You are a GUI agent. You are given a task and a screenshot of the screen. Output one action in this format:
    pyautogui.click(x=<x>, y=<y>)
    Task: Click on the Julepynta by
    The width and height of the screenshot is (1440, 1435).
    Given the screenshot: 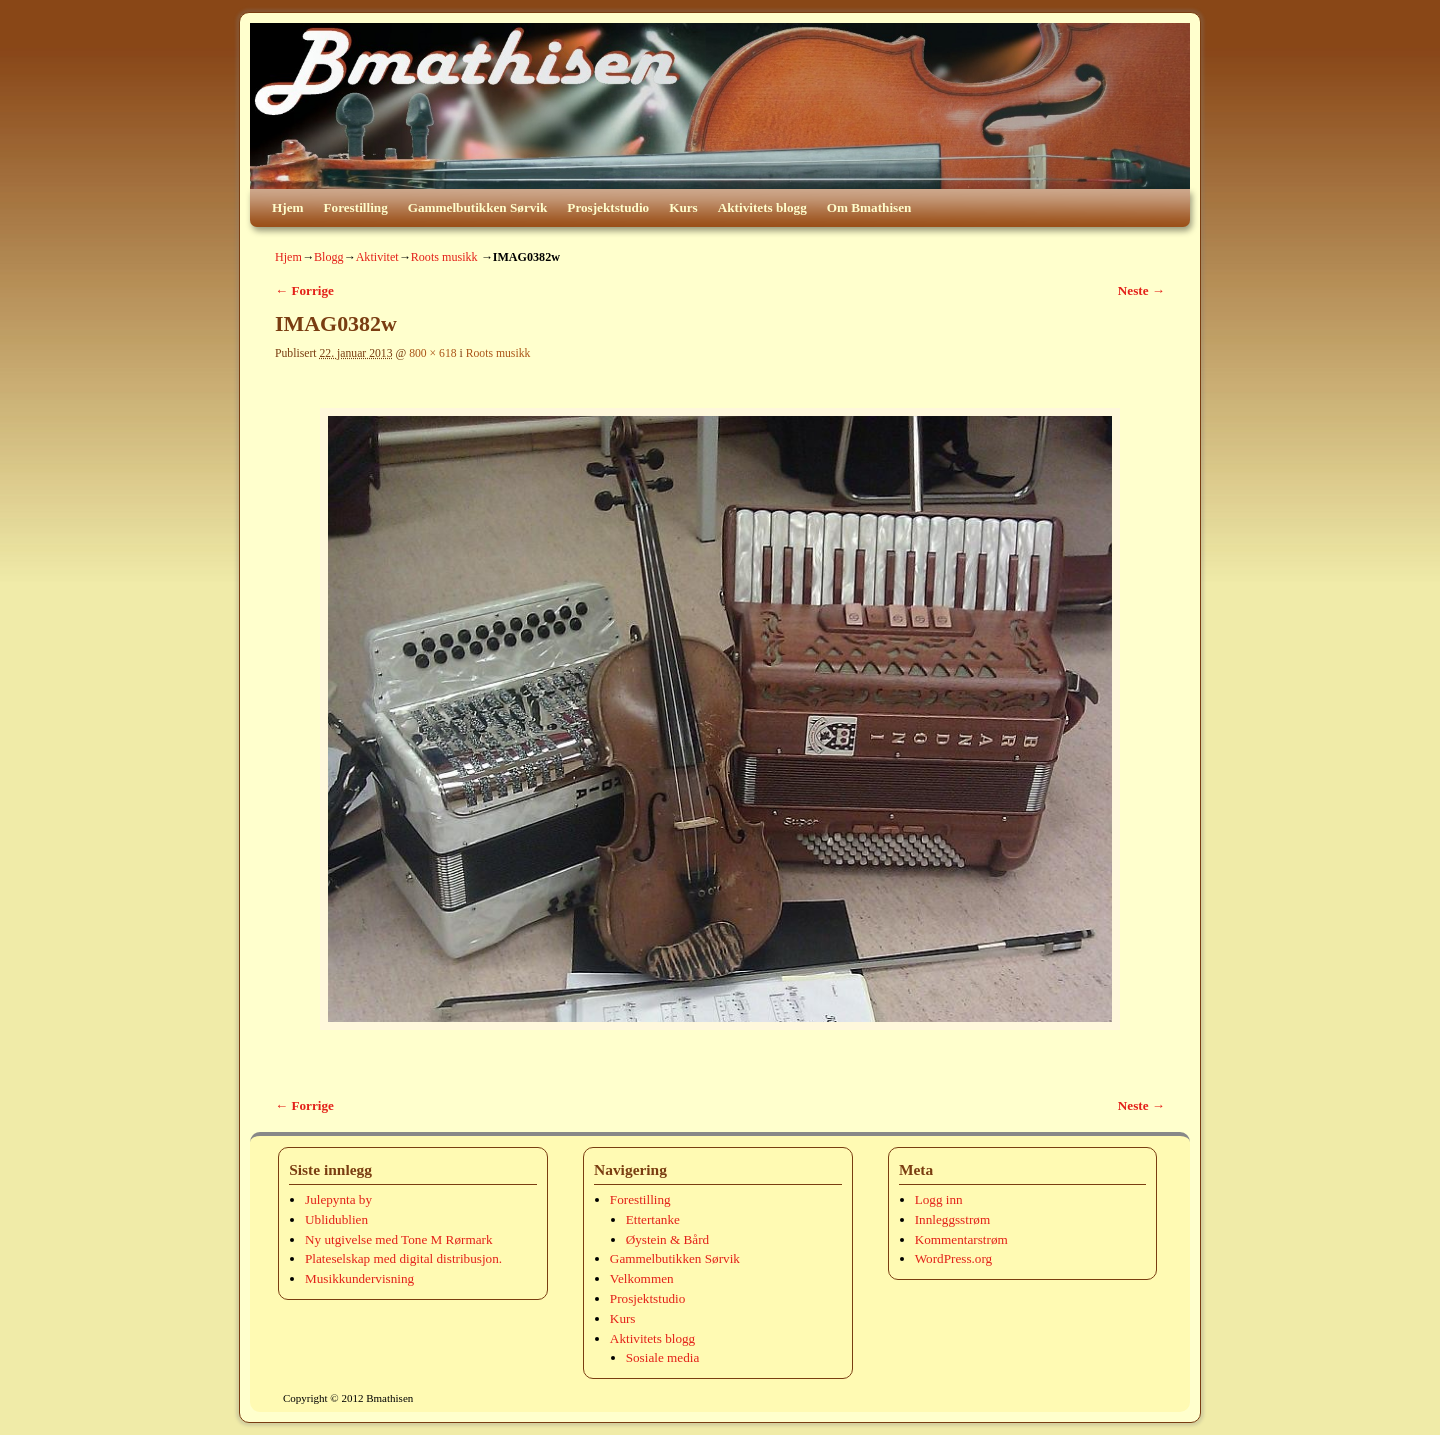 What is the action you would take?
    pyautogui.click(x=338, y=1199)
    